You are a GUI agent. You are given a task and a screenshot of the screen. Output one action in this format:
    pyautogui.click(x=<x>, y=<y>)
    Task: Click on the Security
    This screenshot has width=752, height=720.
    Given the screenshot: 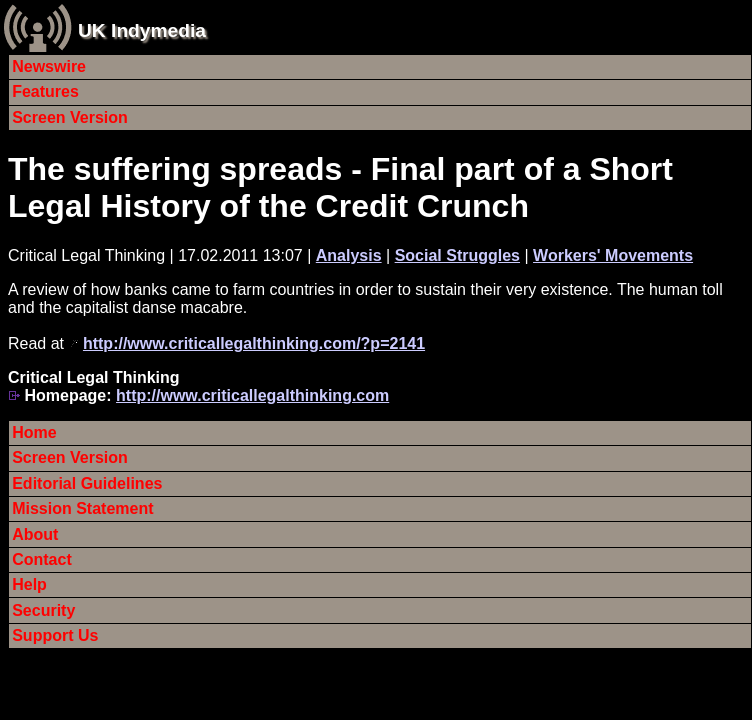 What is the action you would take?
    pyautogui.click(x=43, y=610)
    